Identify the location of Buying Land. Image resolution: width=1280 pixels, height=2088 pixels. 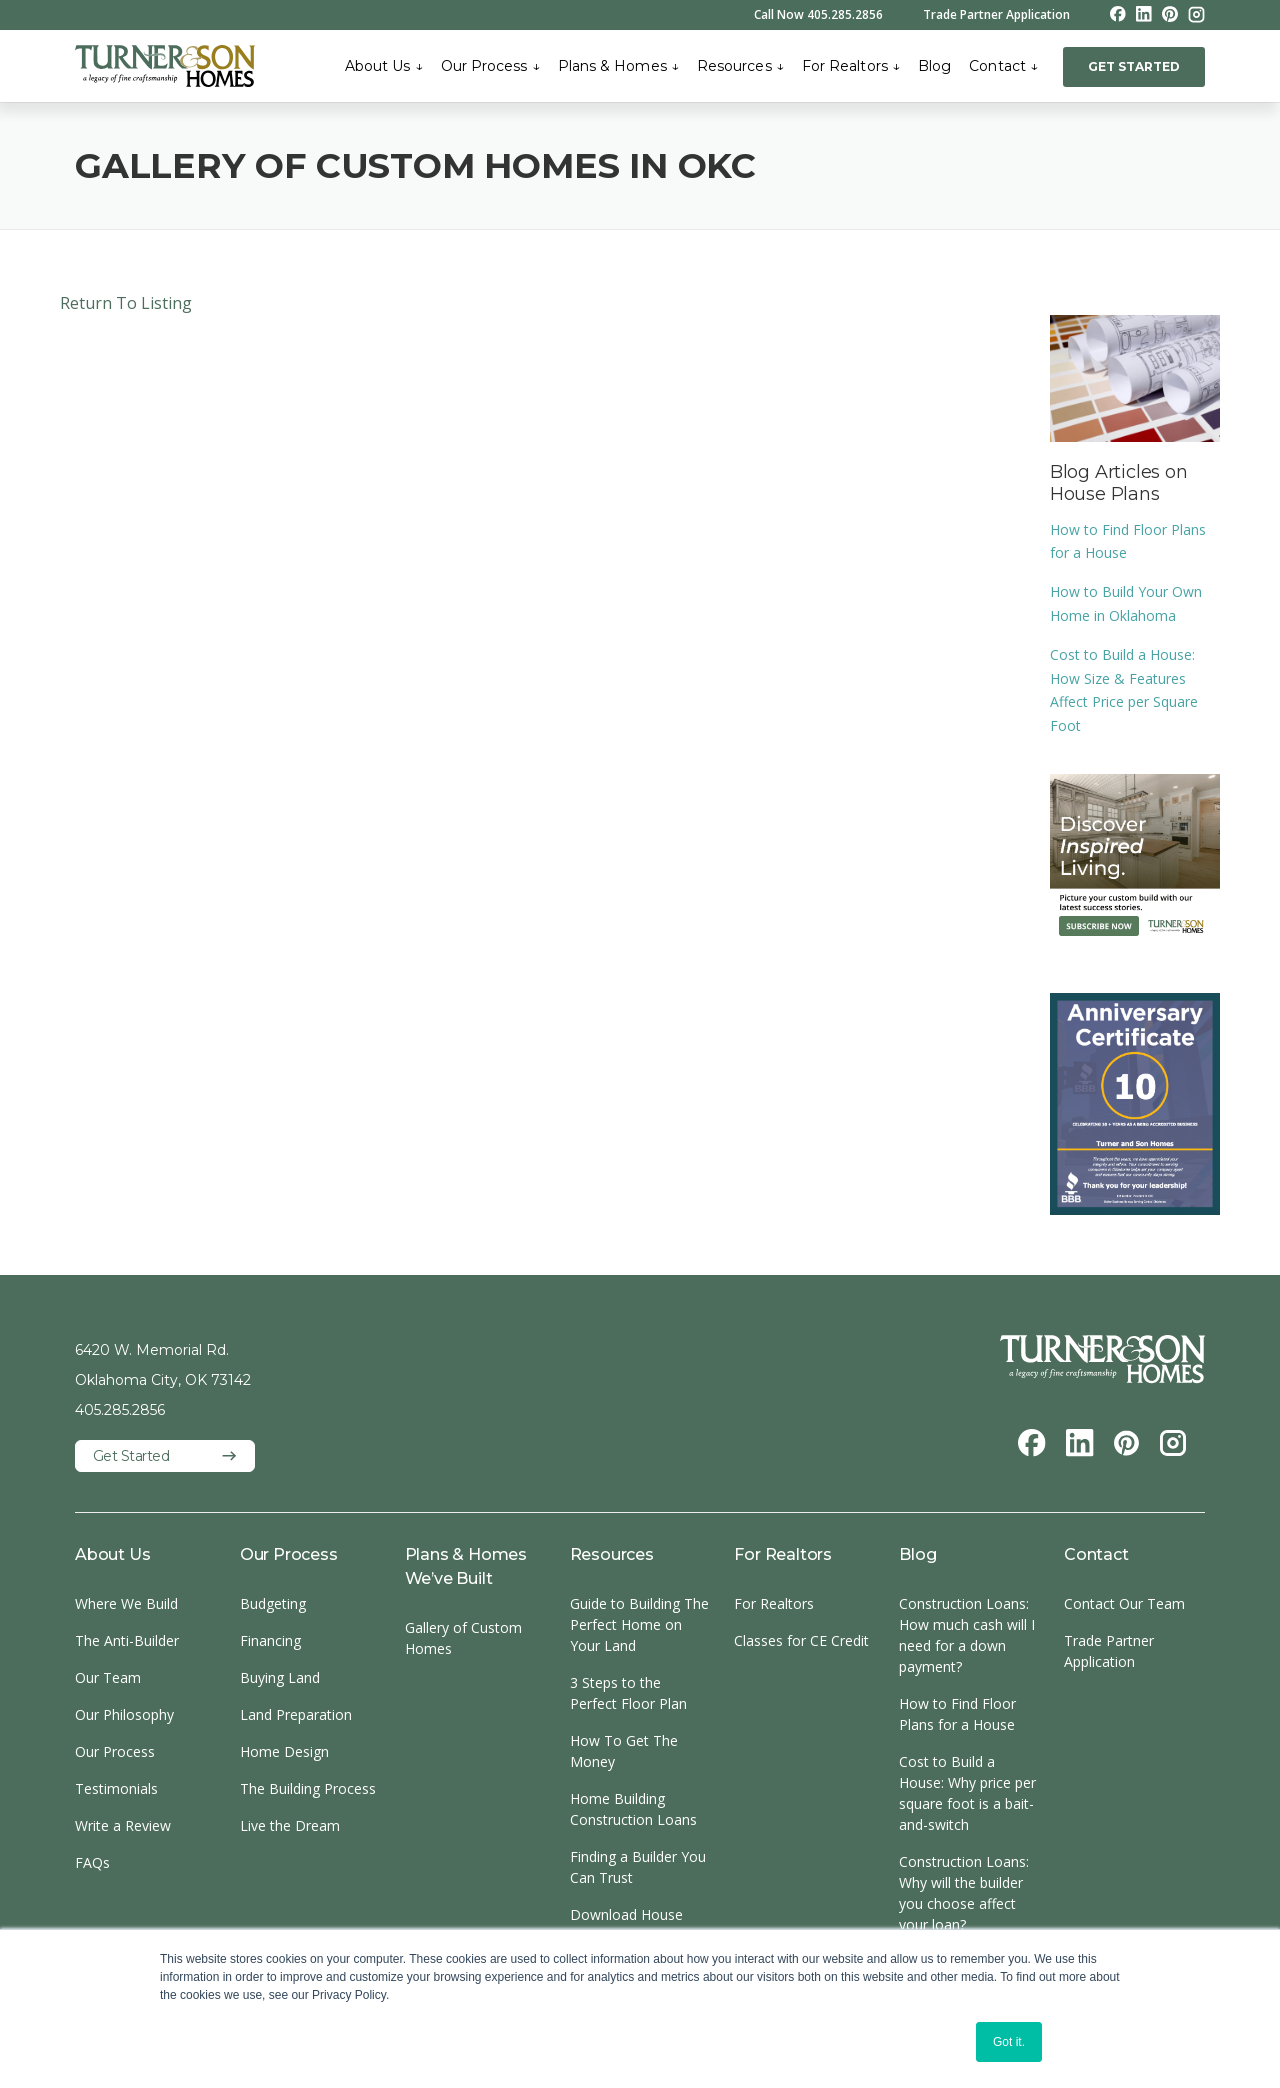
(280, 1677).